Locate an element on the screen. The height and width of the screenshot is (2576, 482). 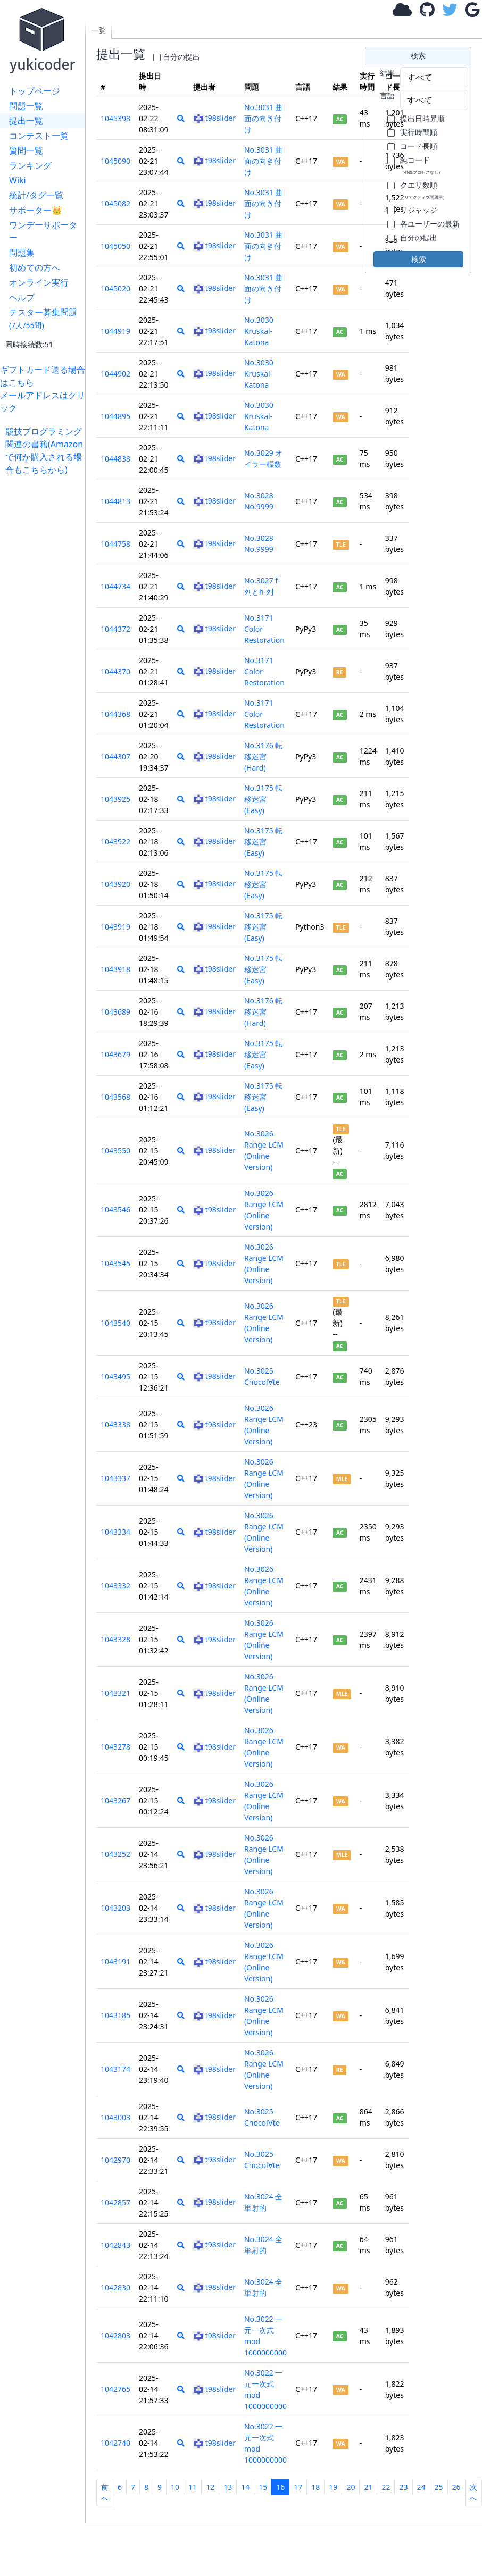
11 is located at coordinates (192, 2487).